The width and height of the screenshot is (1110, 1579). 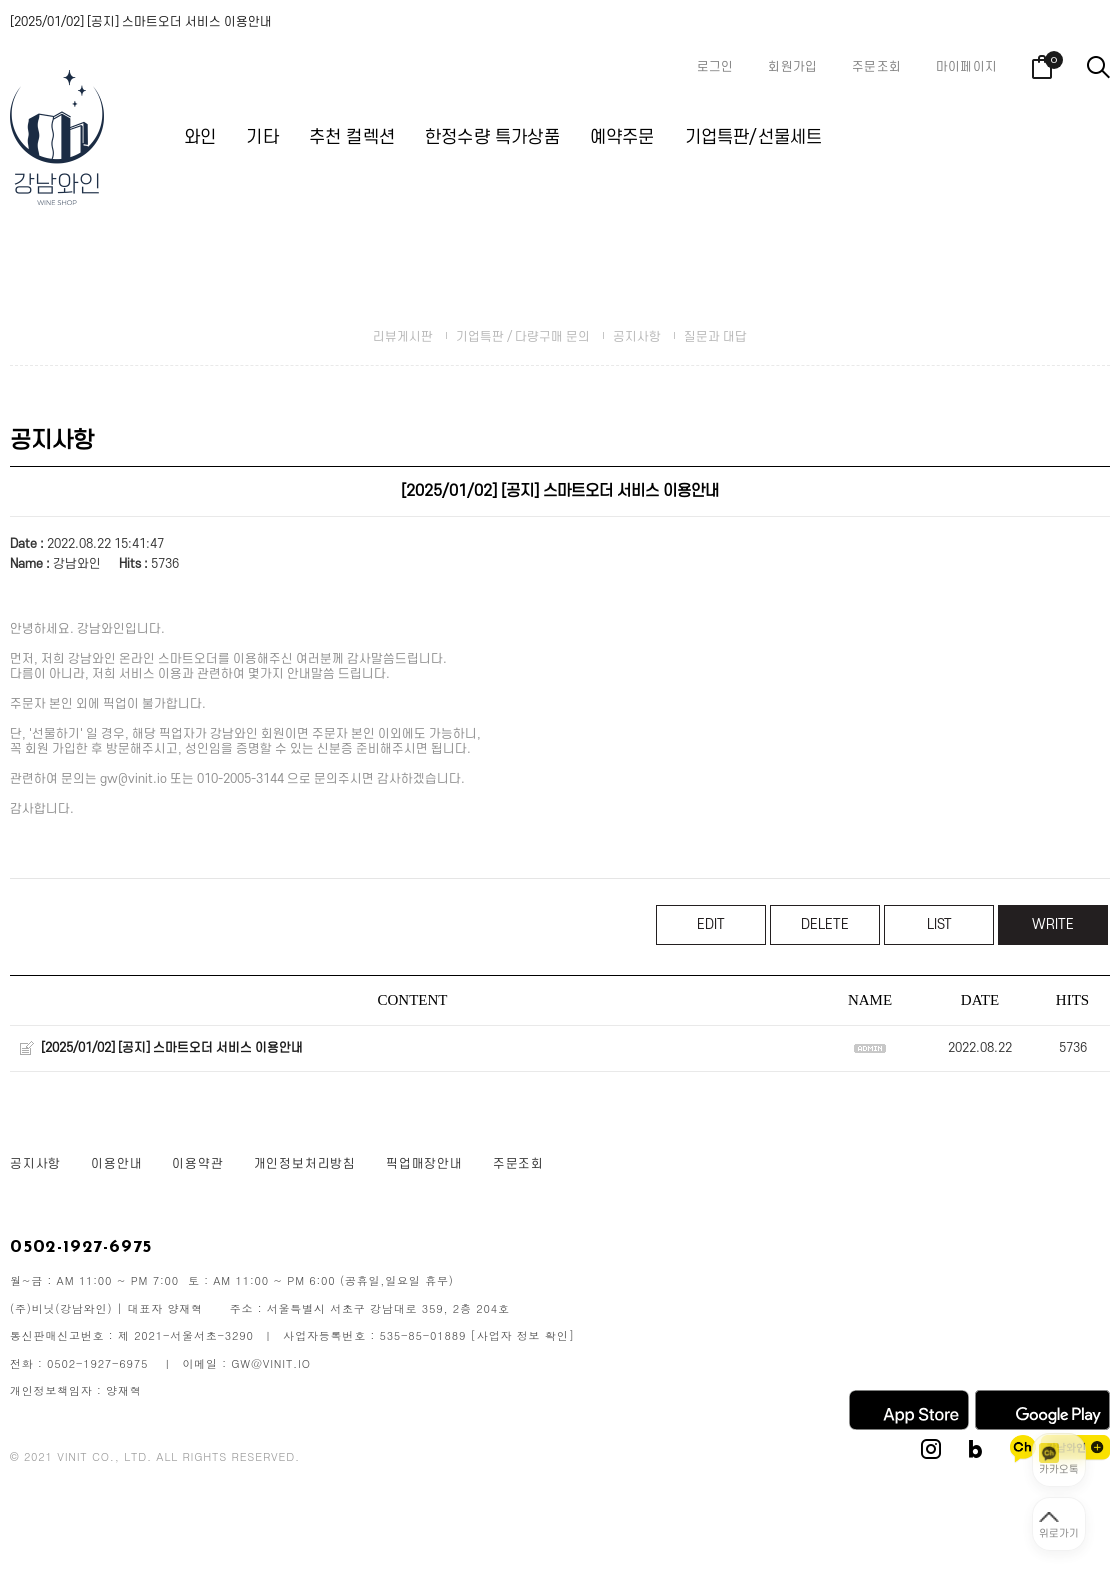 I want to click on 회원가입, so click(x=792, y=67).